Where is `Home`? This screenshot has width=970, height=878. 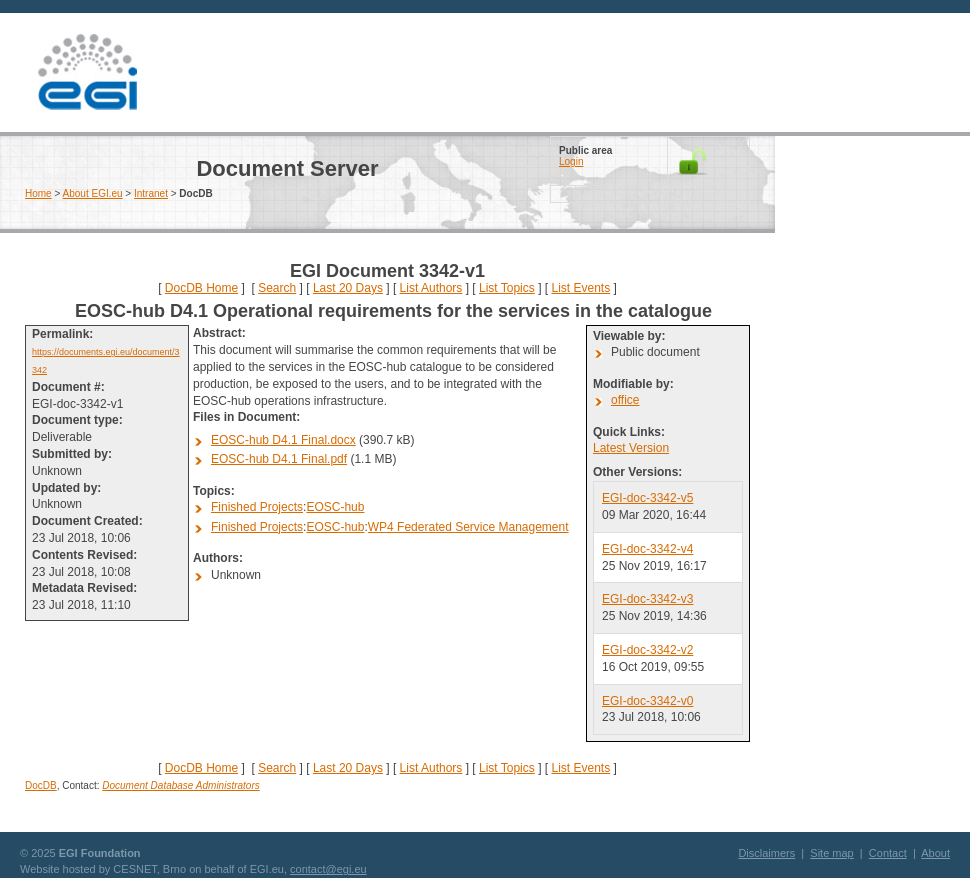
Home is located at coordinates (38, 193).